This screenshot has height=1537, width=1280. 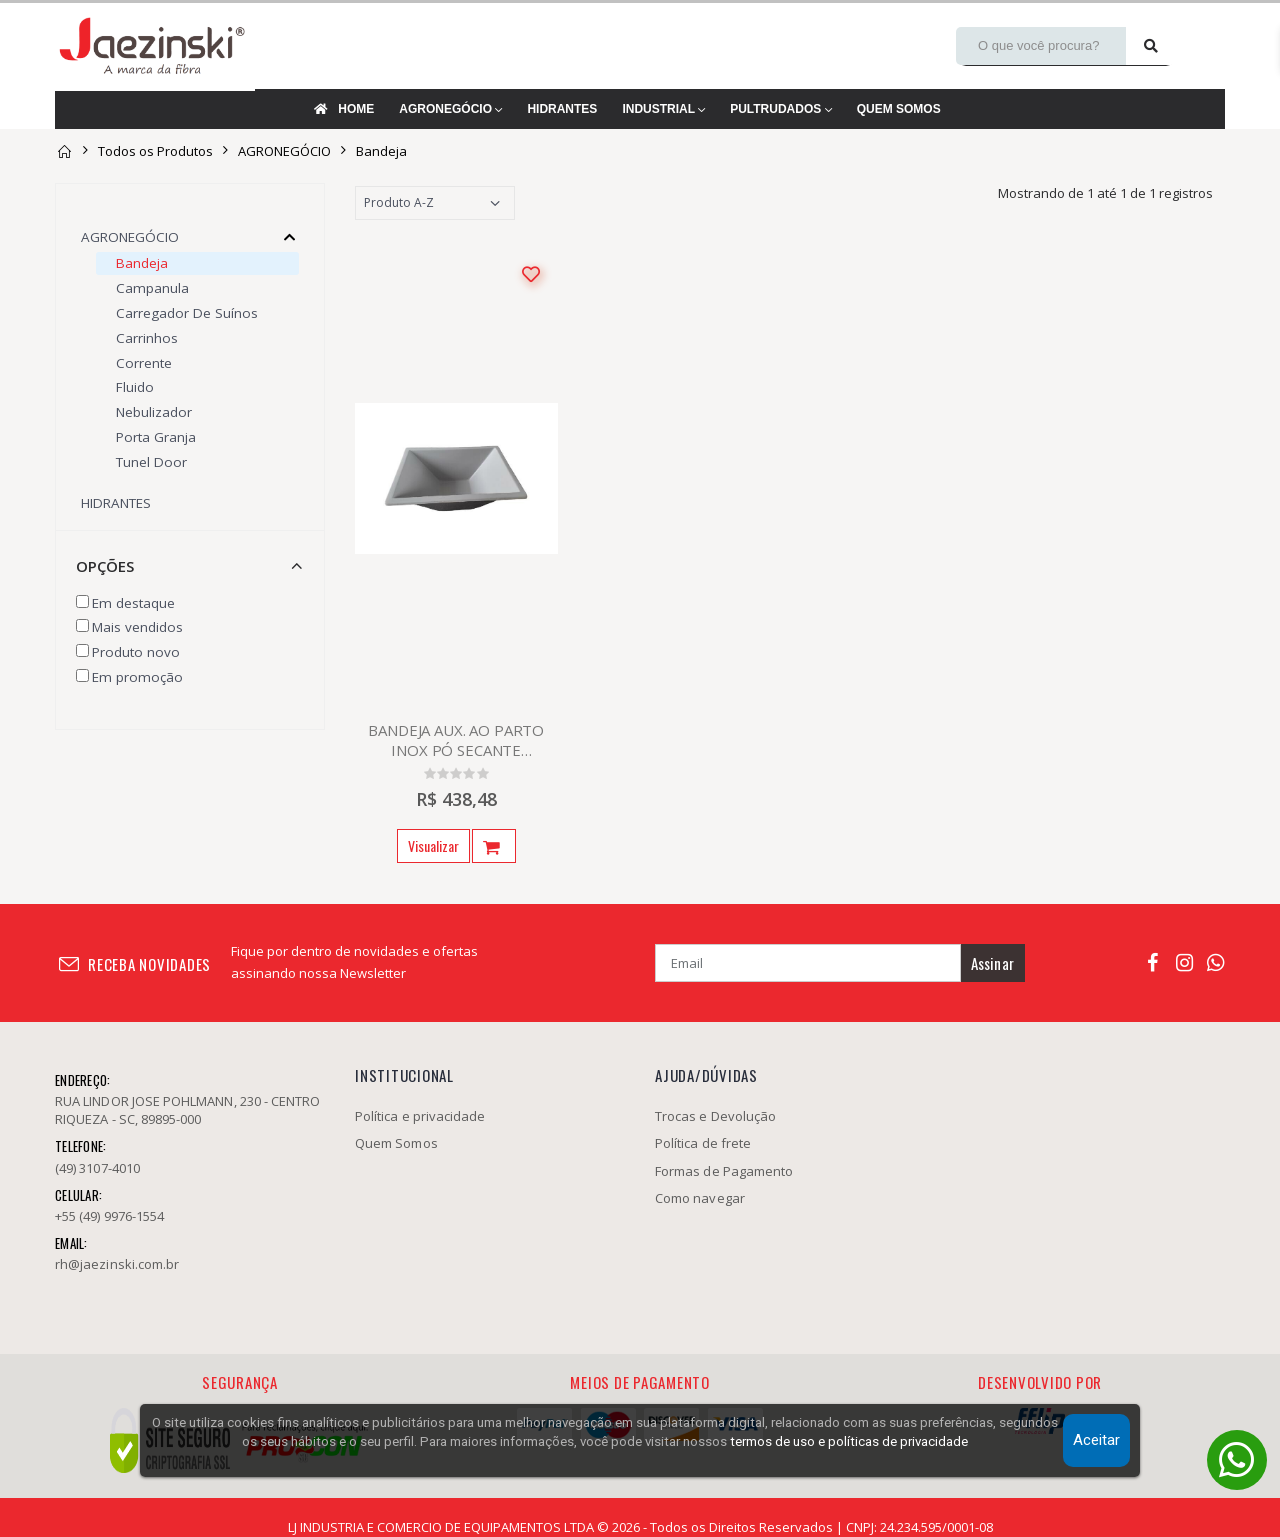 I want to click on Desenvolvido por, so click(x=1040, y=1382).